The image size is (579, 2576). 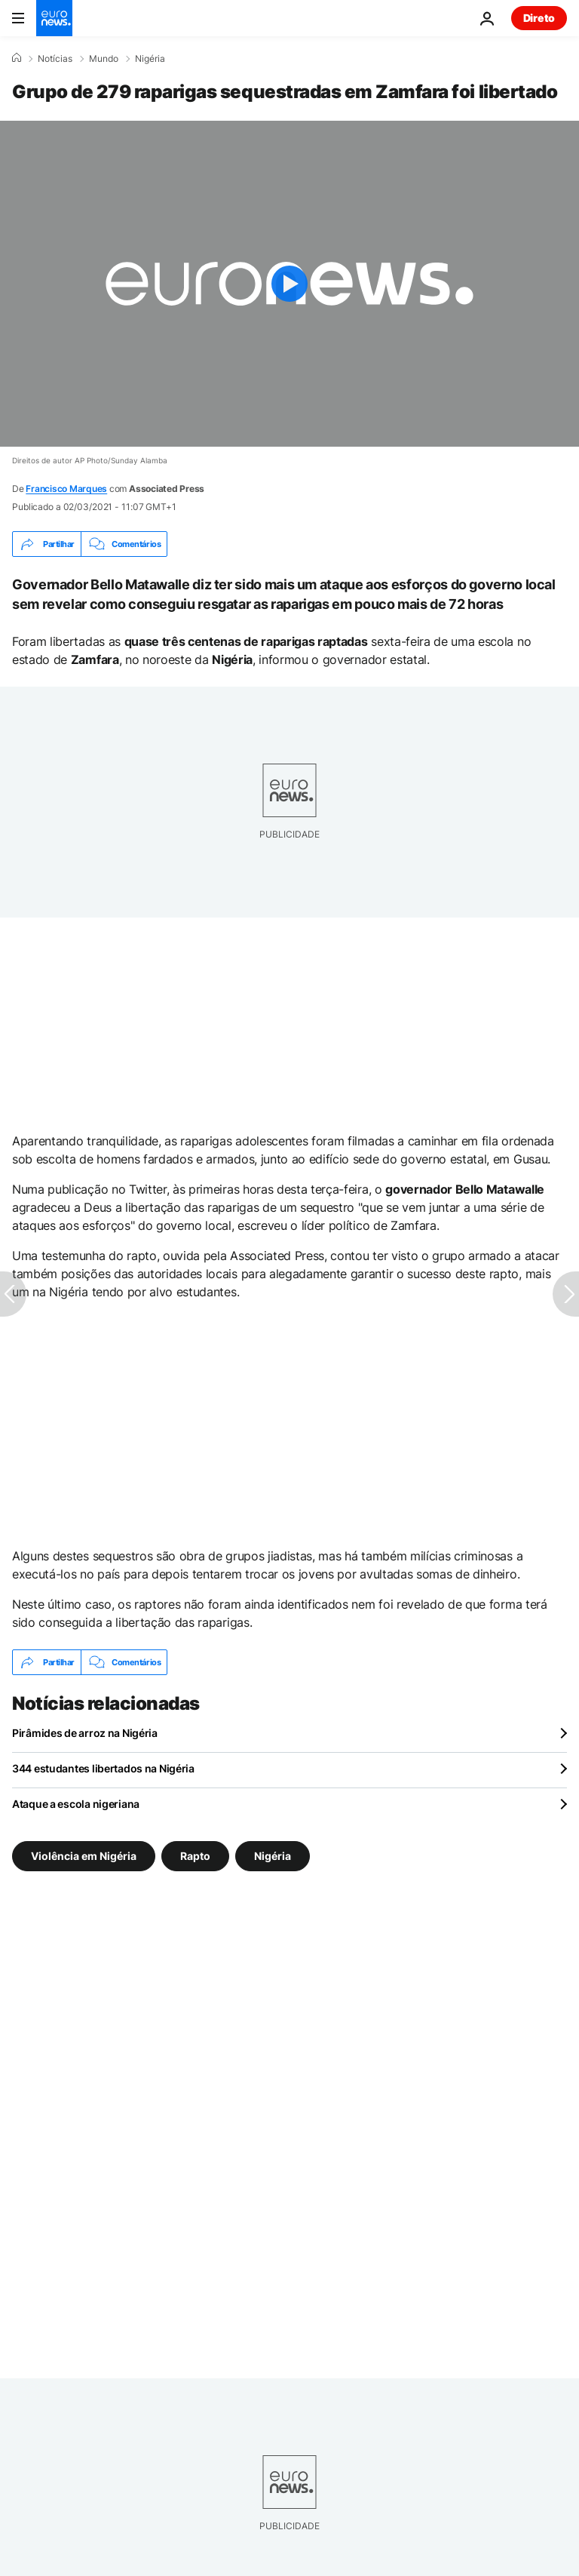 What do you see at coordinates (195, 1855) in the screenshot?
I see `Rapto [Veja mais artigos da tag Rapto]` at bounding box center [195, 1855].